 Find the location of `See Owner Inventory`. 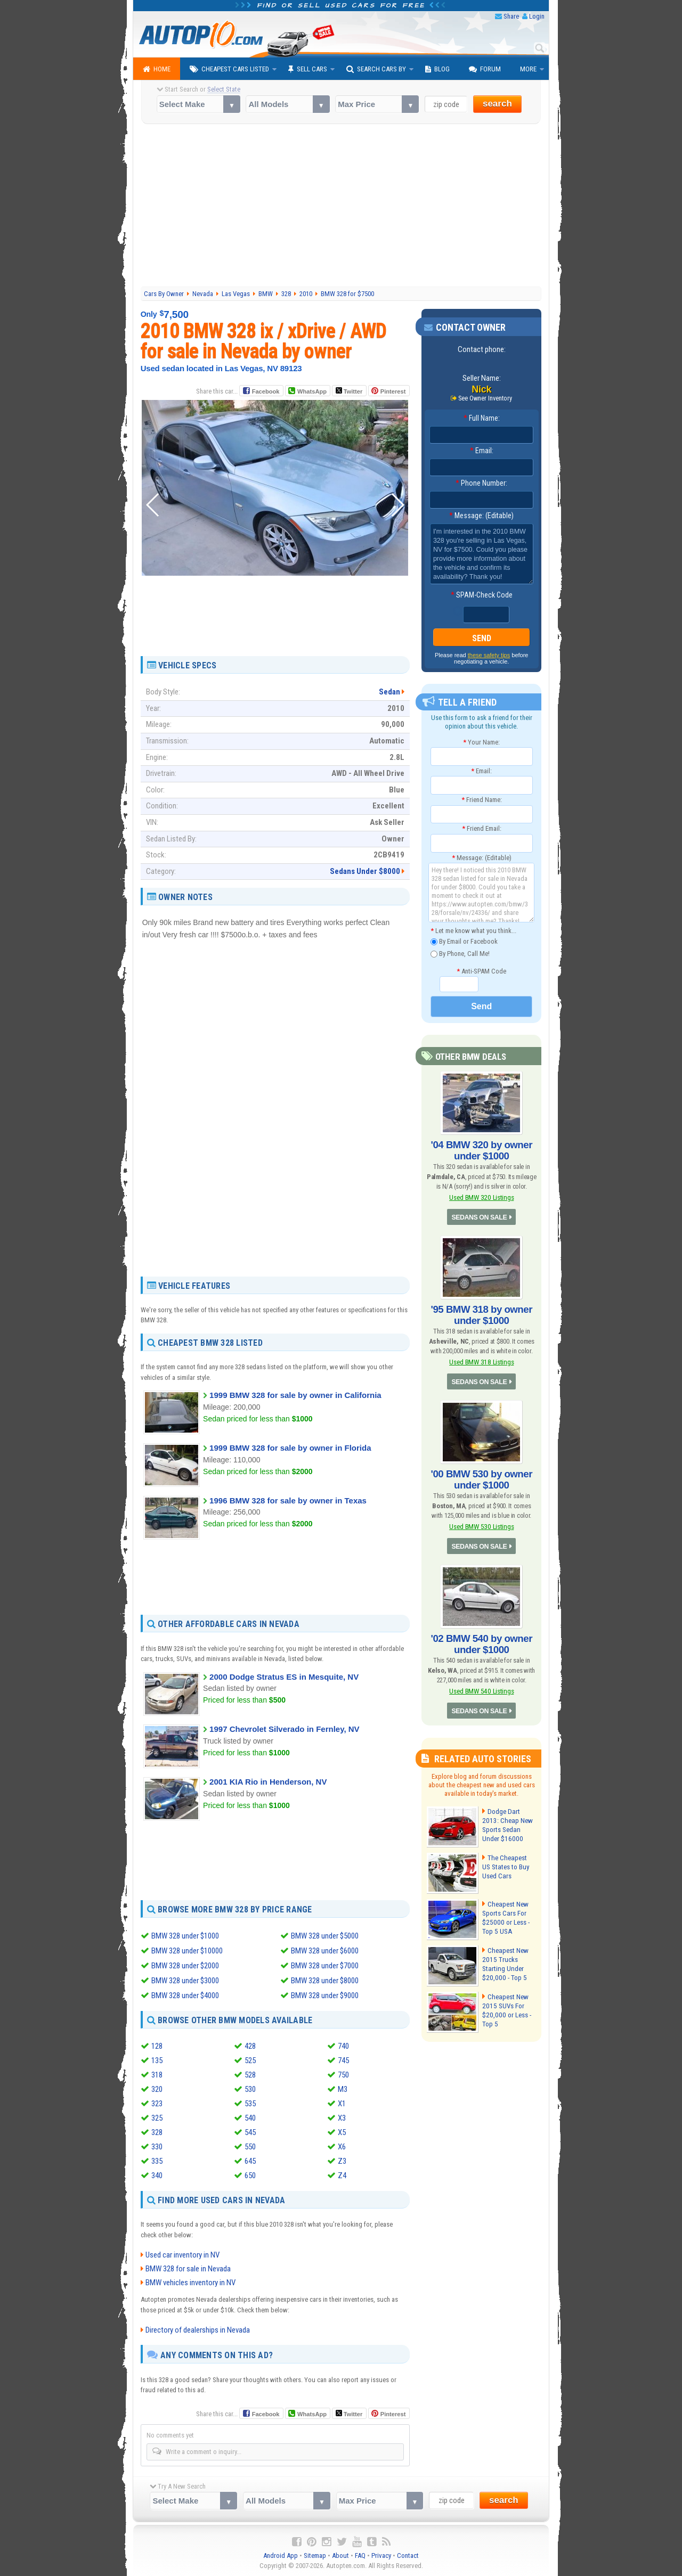

See Owner Inventory is located at coordinates (485, 398).